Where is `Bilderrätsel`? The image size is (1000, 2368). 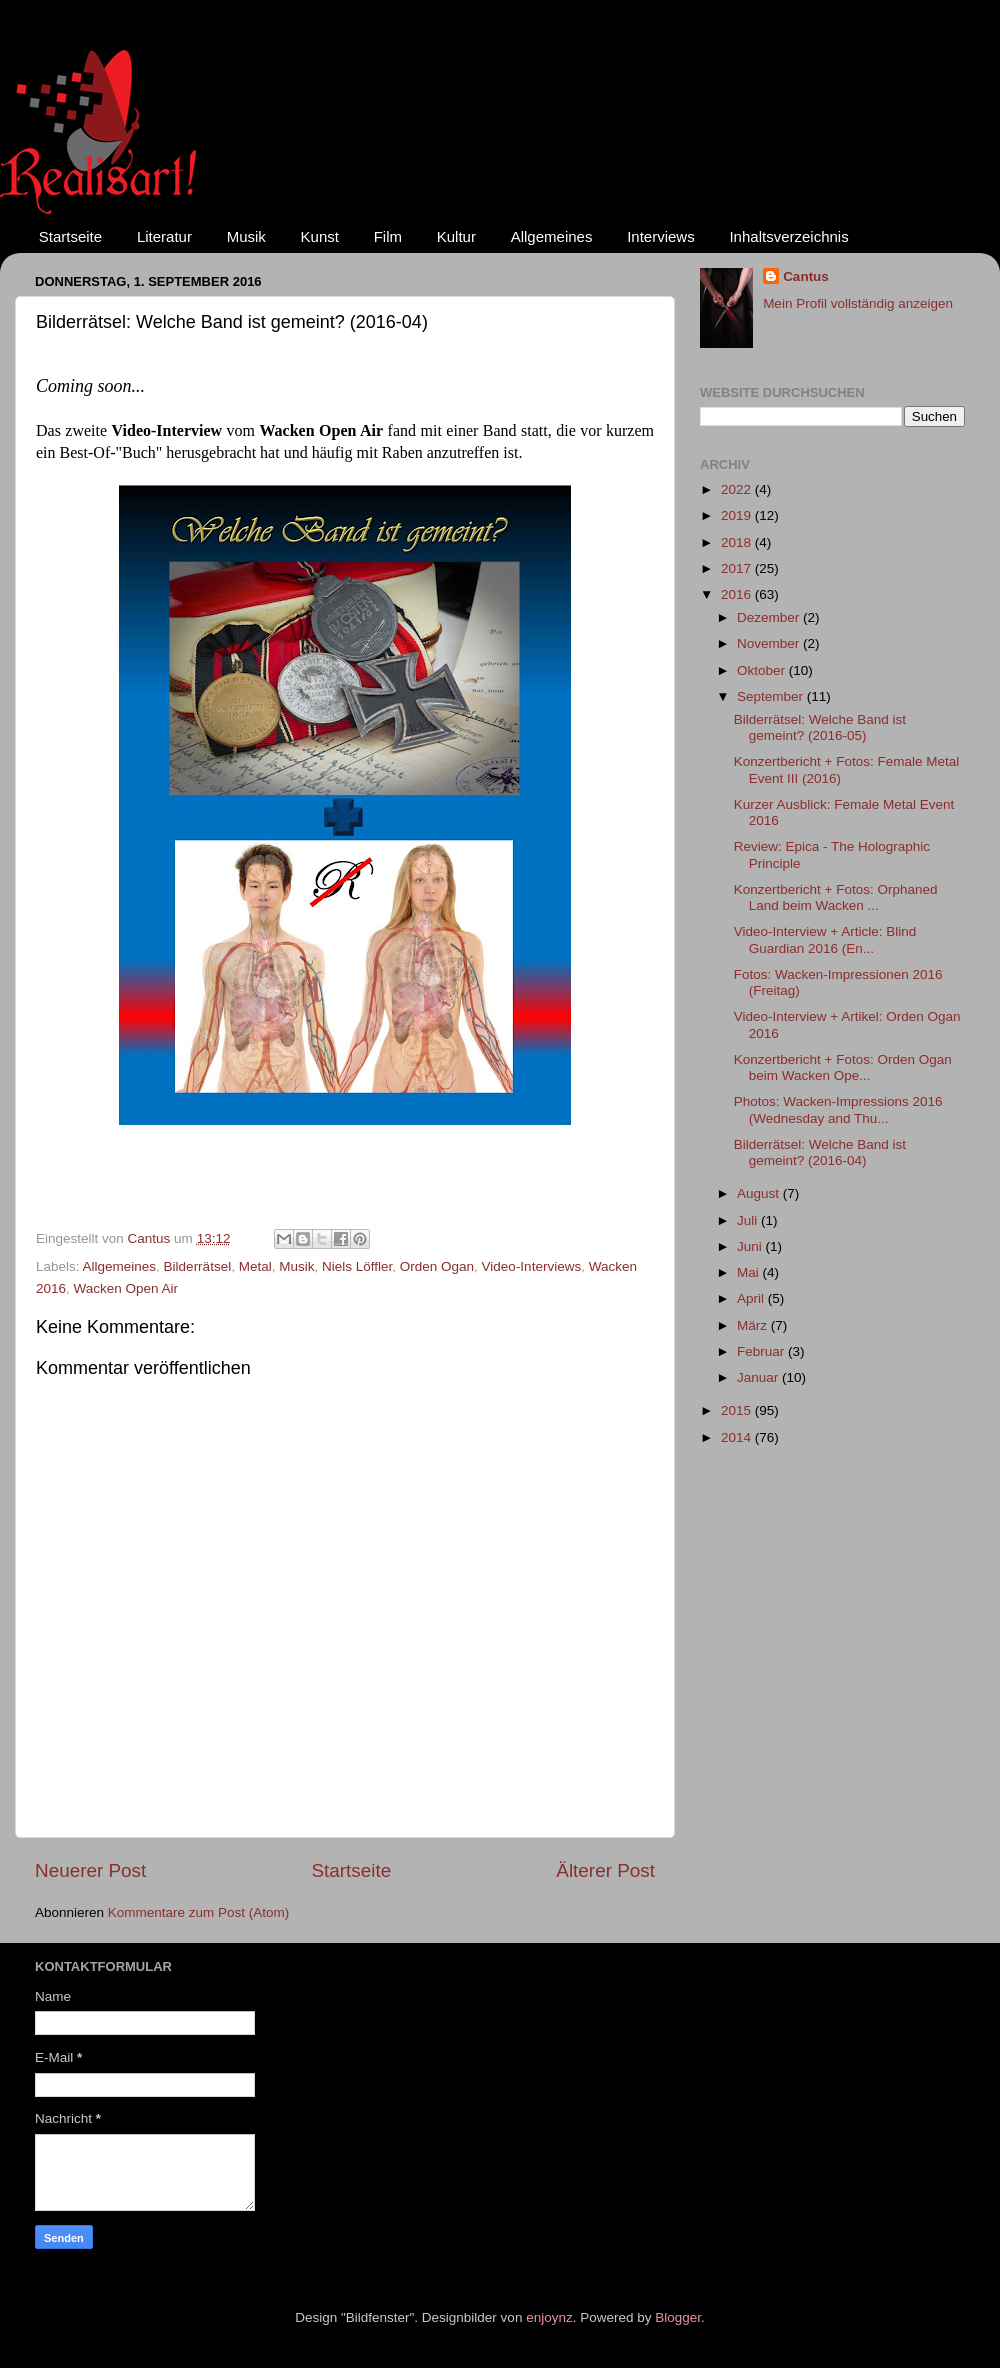
Bilderrätsel is located at coordinates (198, 1266).